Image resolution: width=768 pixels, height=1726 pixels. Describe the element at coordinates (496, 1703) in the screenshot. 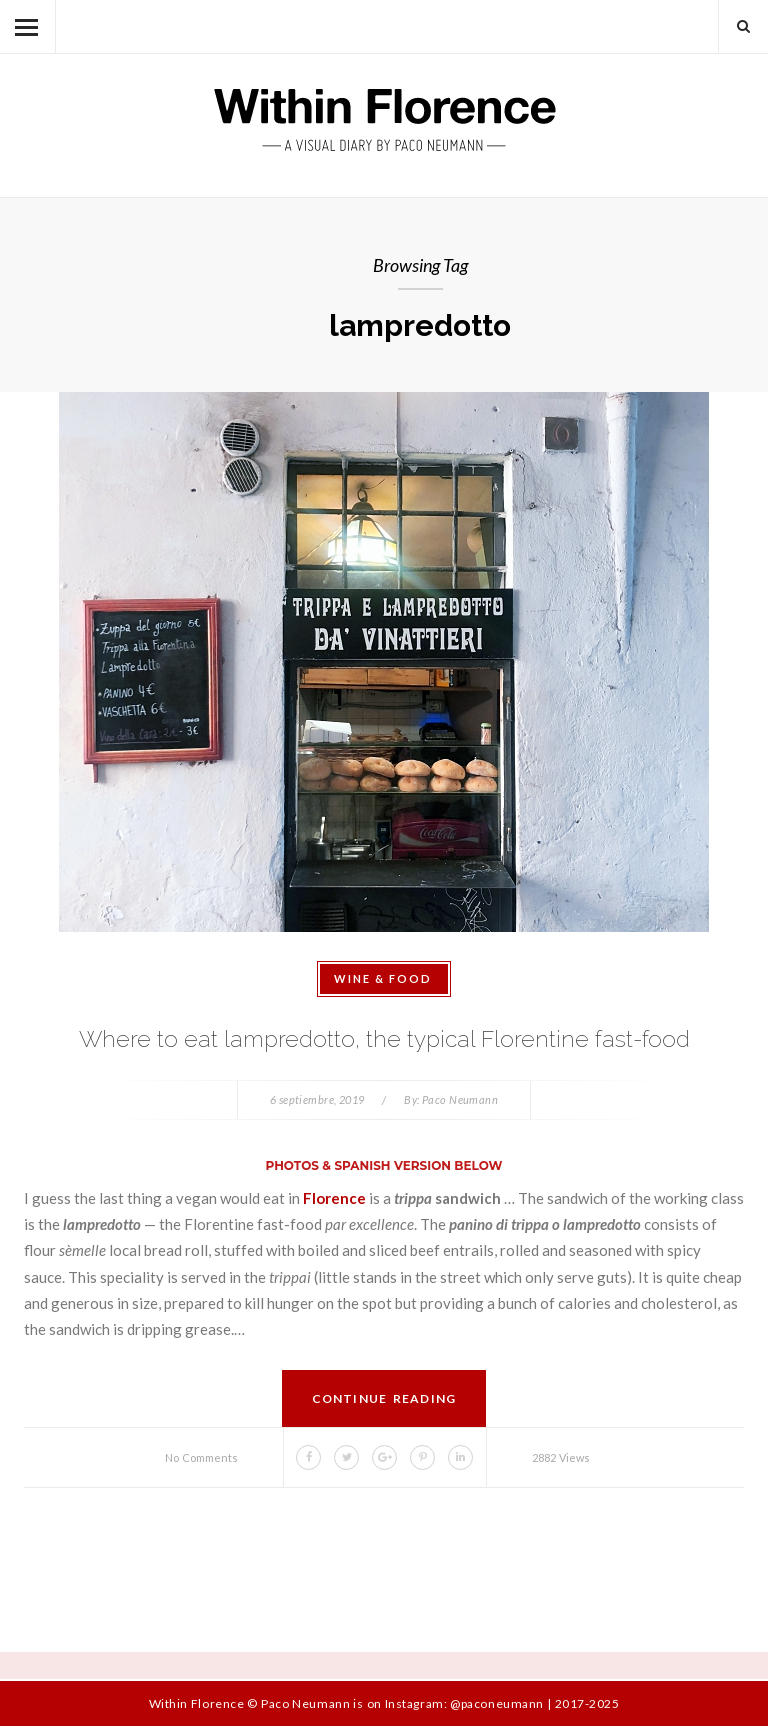

I see `@paconeumann` at that location.